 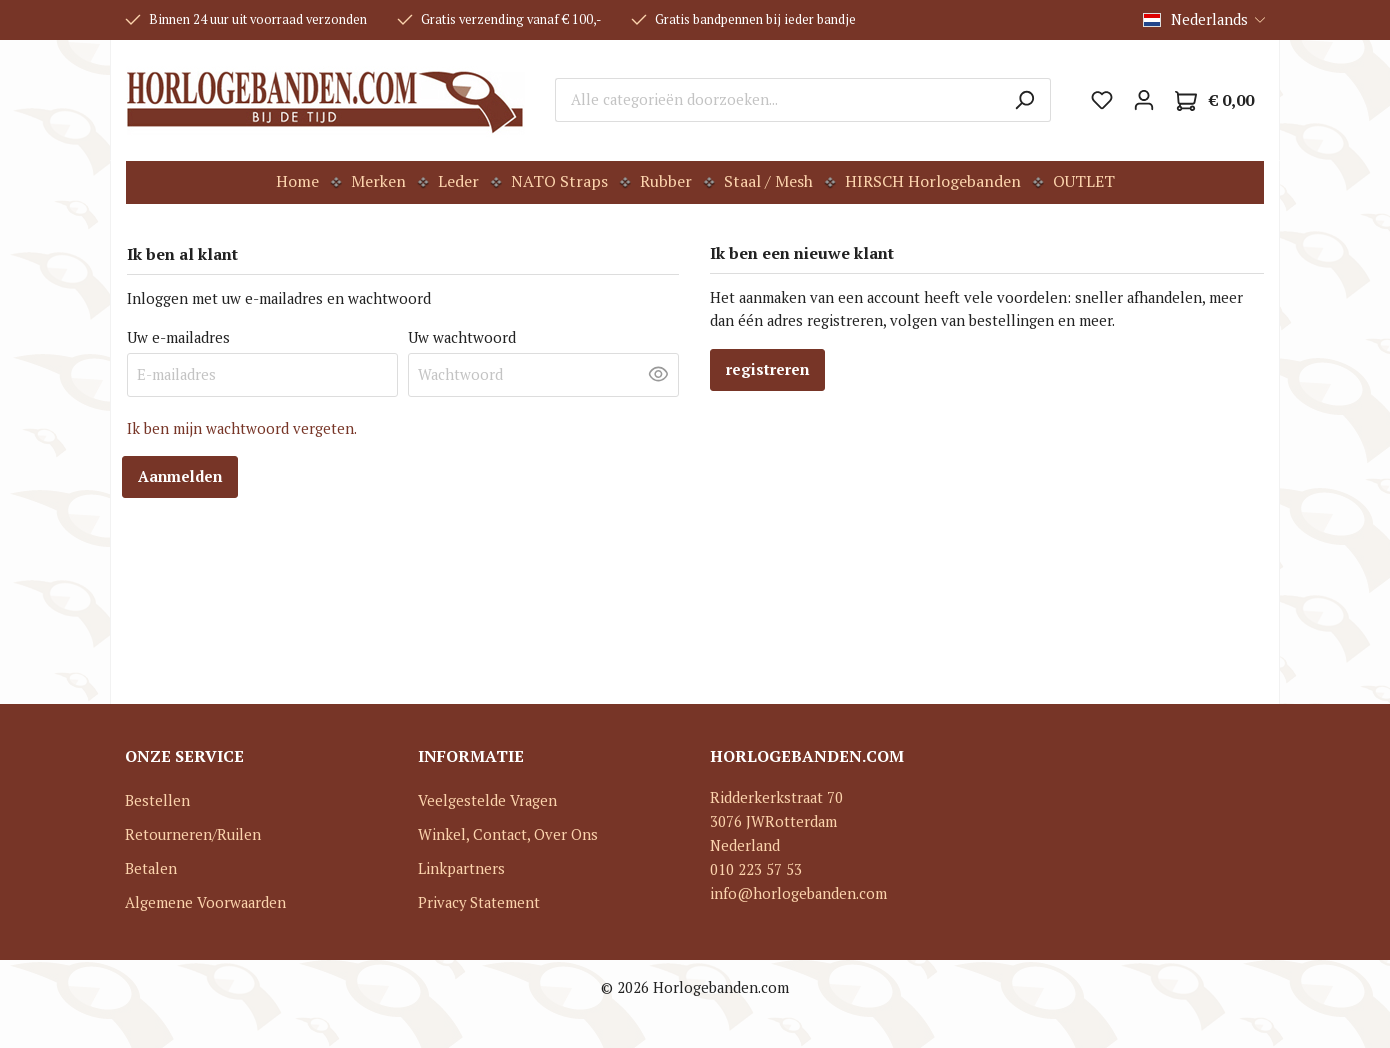 What do you see at coordinates (777, 100) in the screenshot?
I see `[Alle categorieën doorzoeken...]` at bounding box center [777, 100].